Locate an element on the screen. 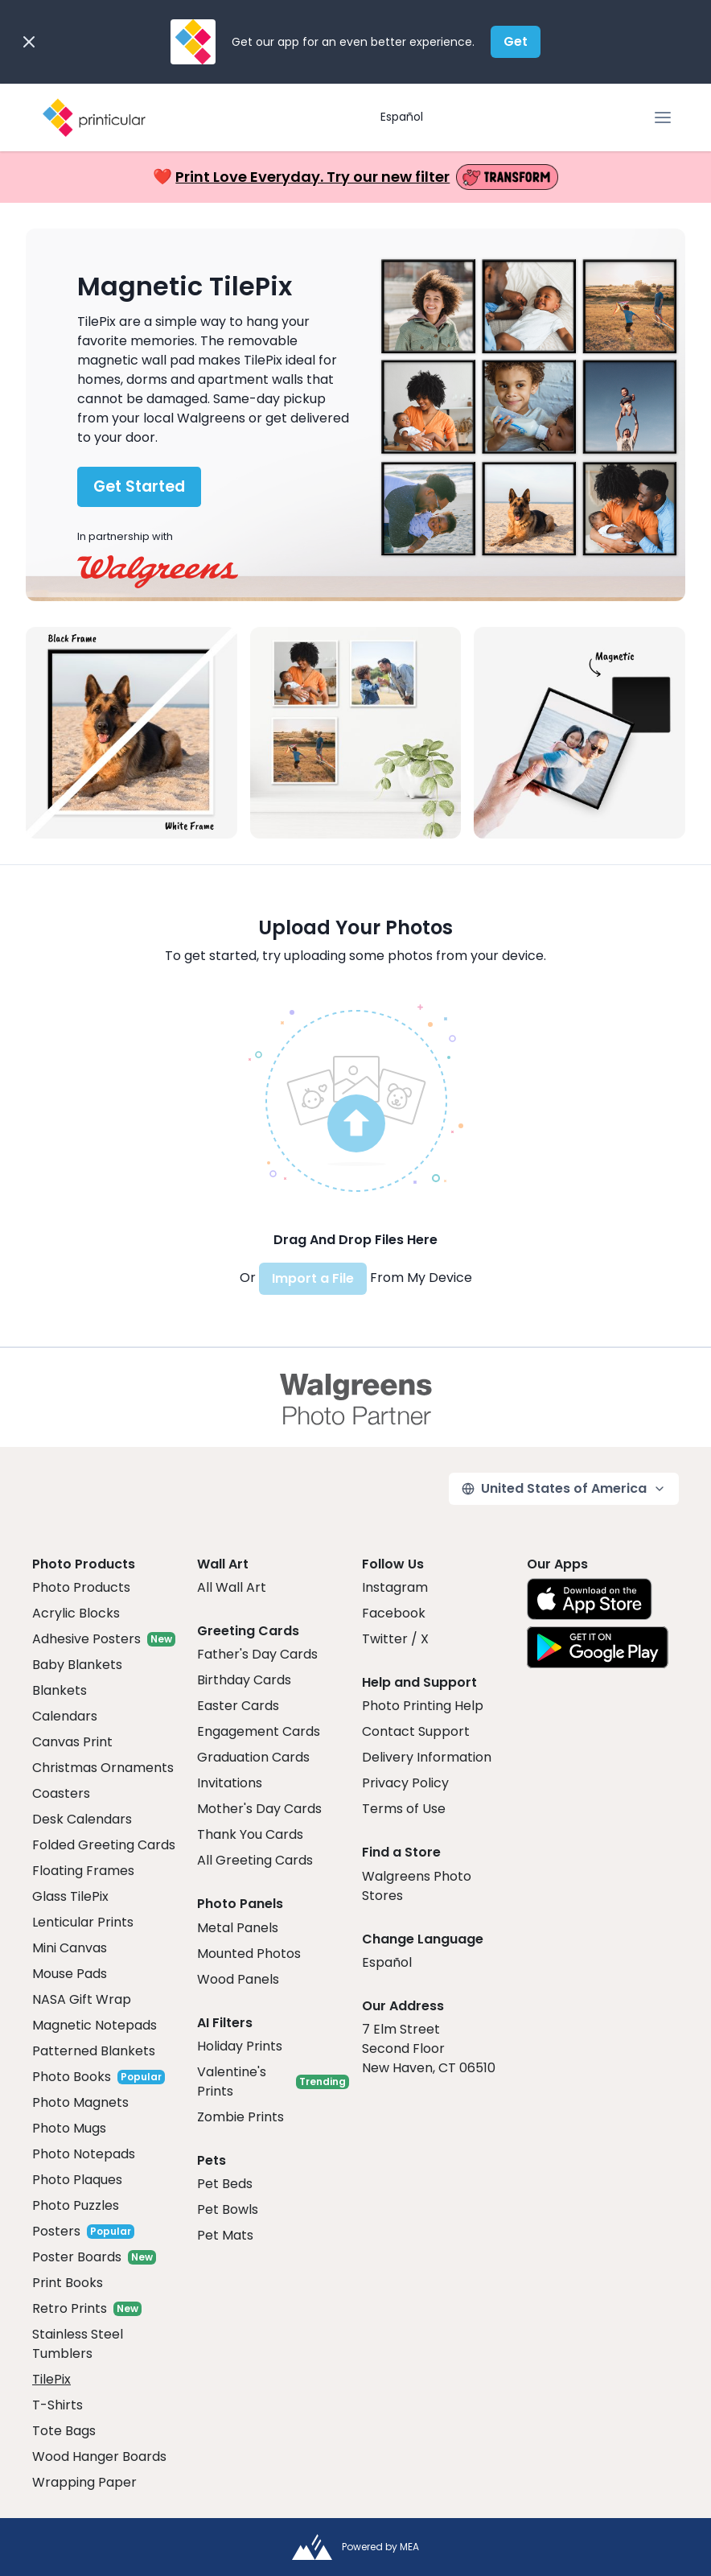  Instagram is located at coordinates (395, 1587).